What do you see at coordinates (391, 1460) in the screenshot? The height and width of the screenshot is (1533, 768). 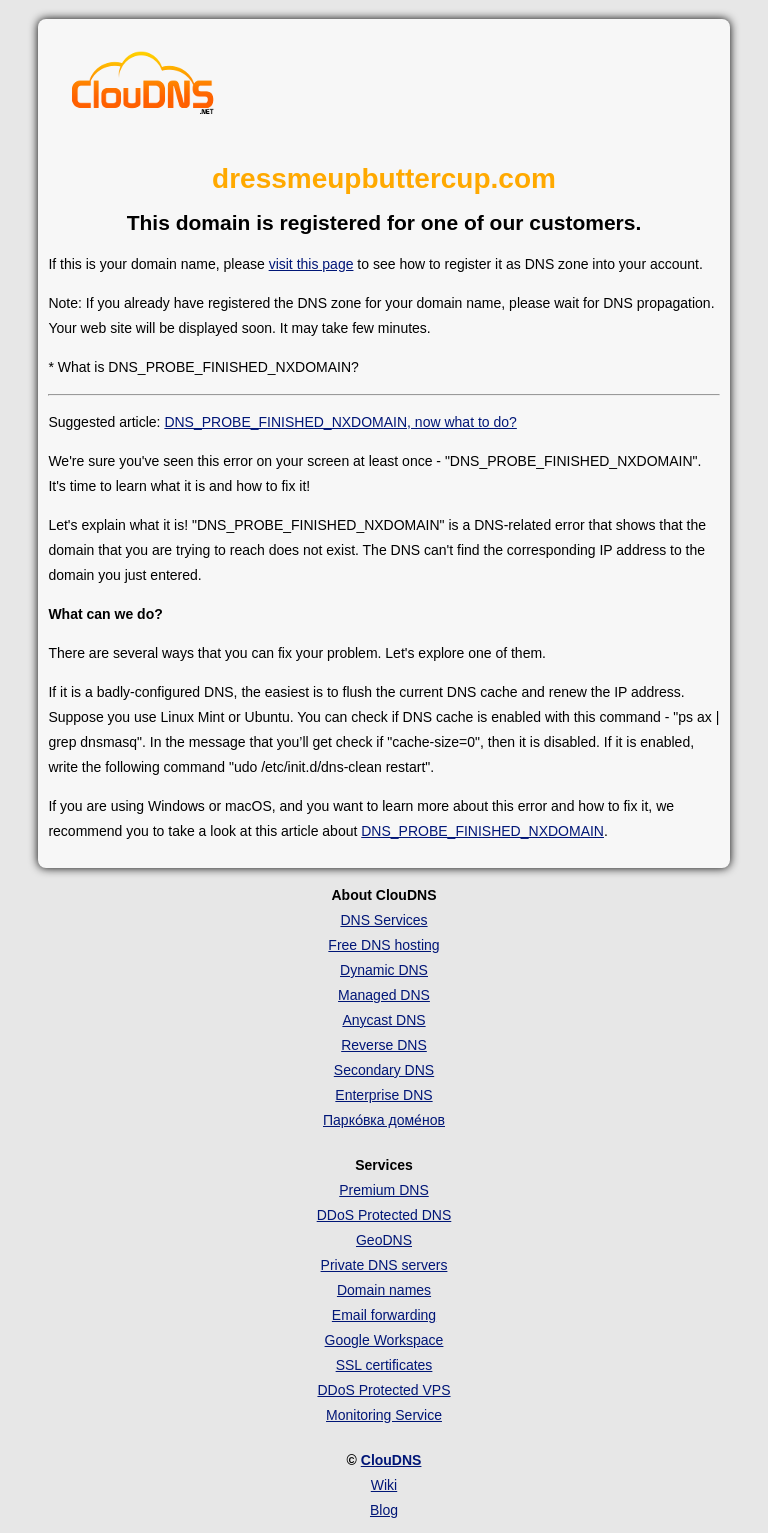 I see `ClouDNS` at bounding box center [391, 1460].